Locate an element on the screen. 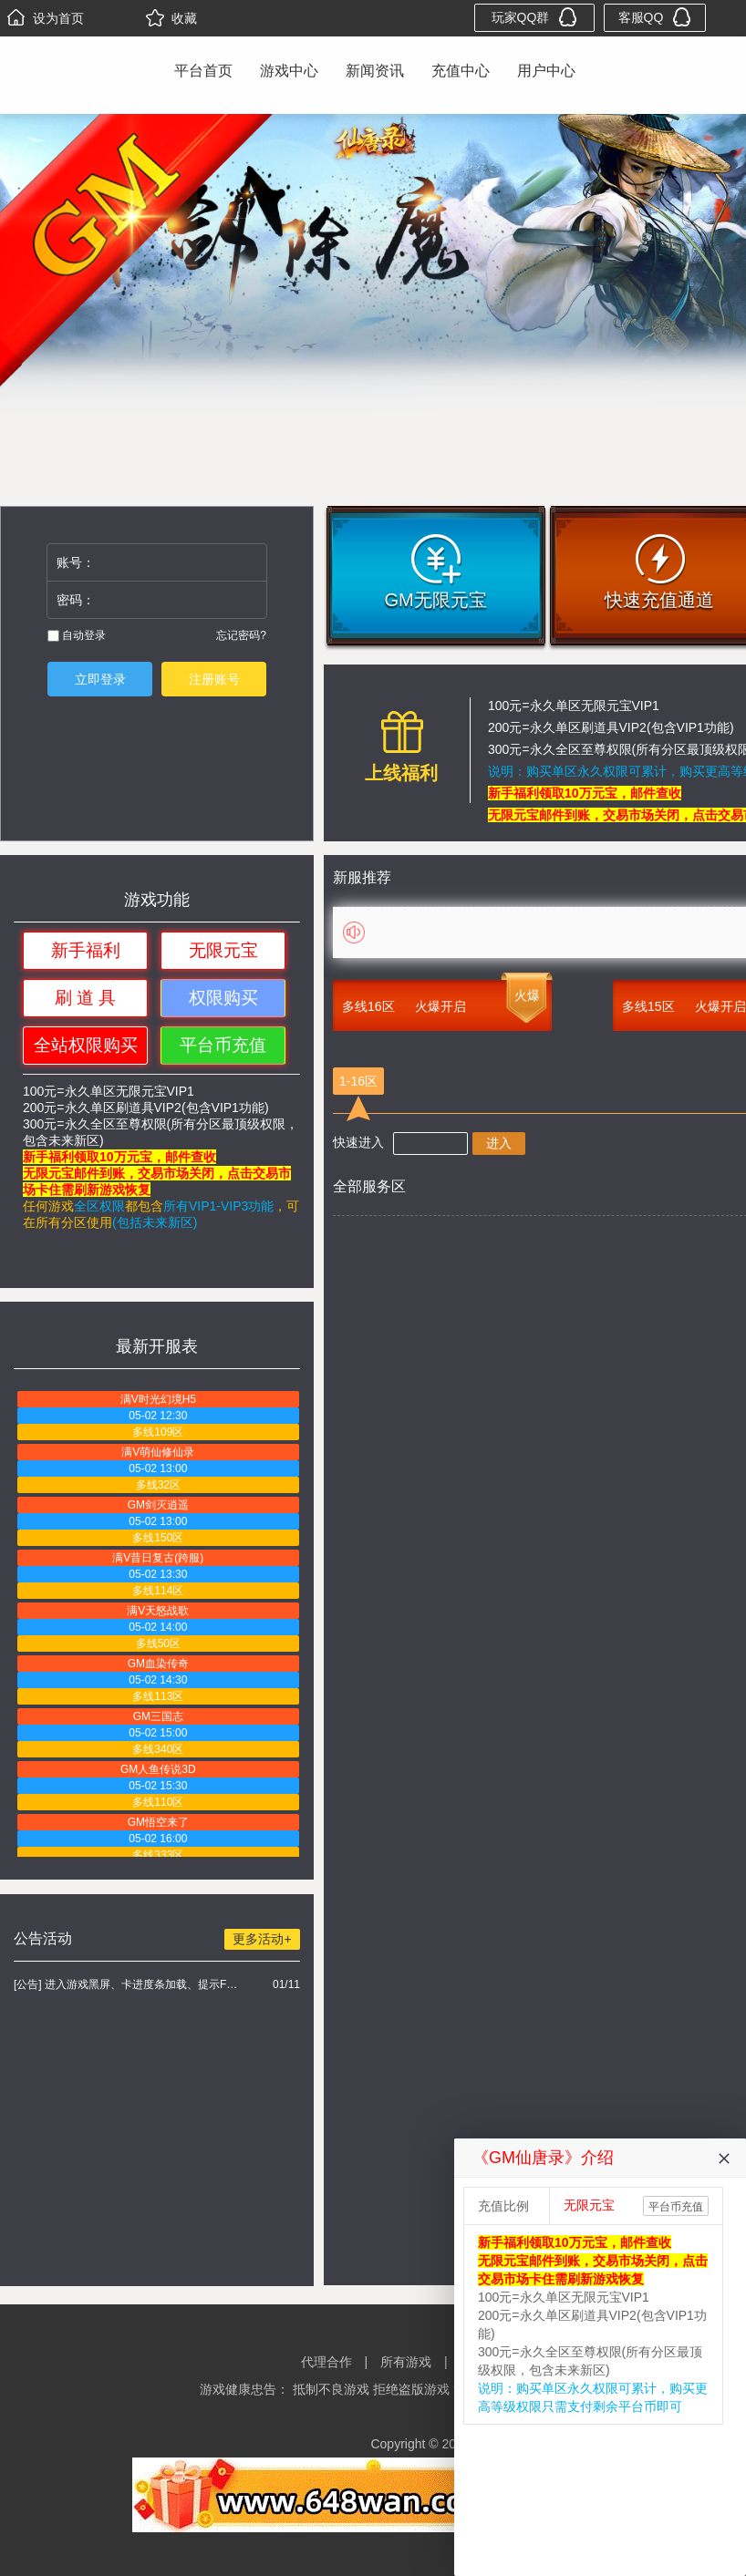 The image size is (746, 2576). 游戏中心 is located at coordinates (289, 70).